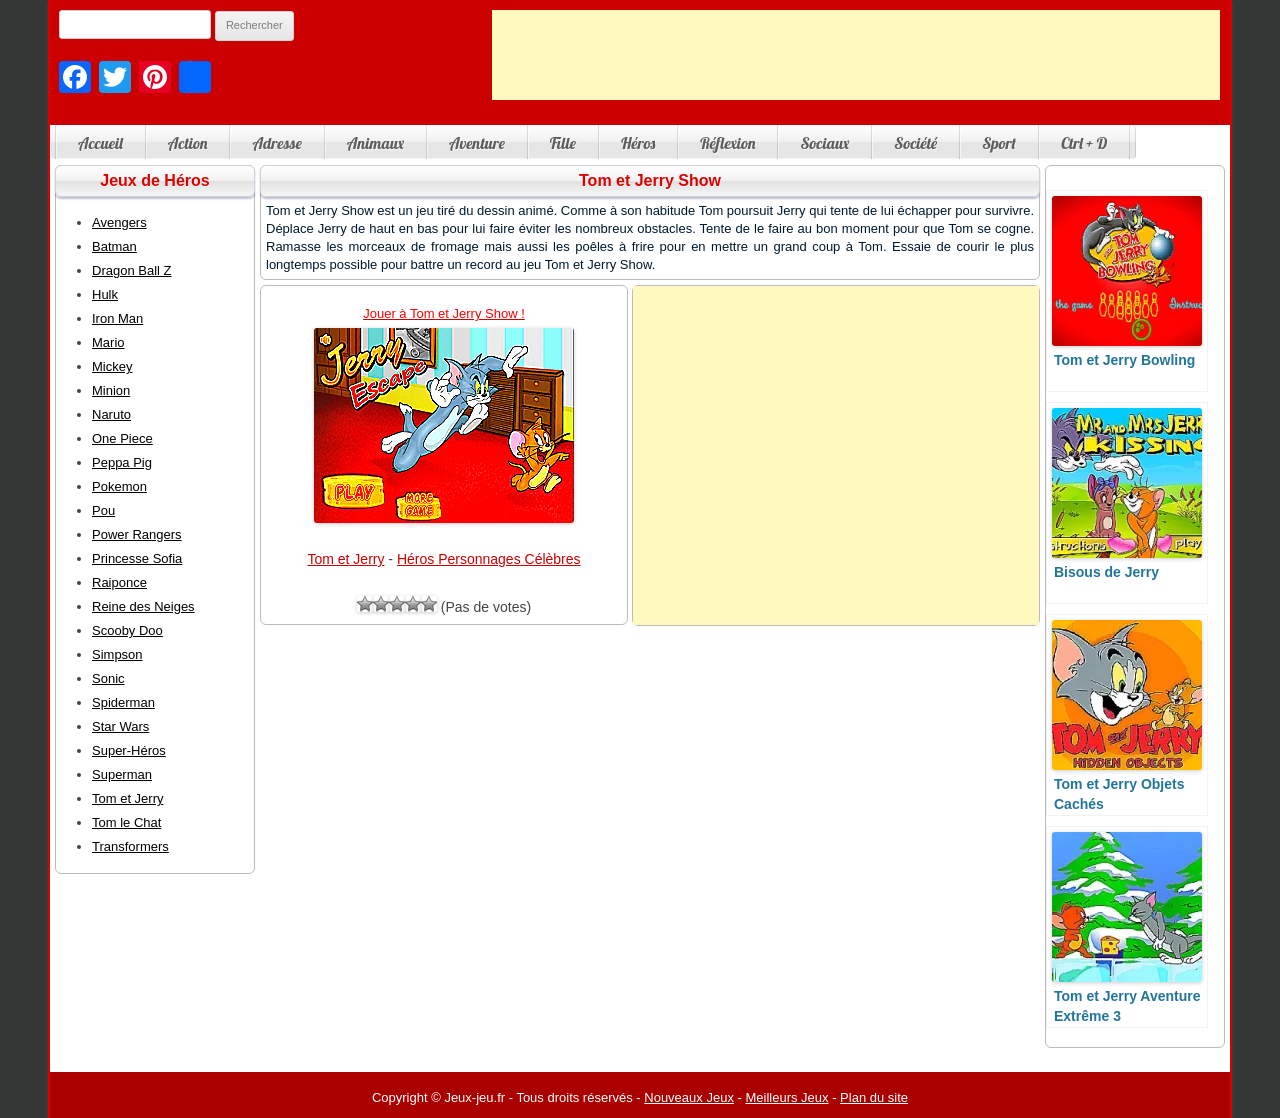 This screenshot has height=1118, width=1280. What do you see at coordinates (1084, 143) in the screenshot?
I see `Ctrl + D` at bounding box center [1084, 143].